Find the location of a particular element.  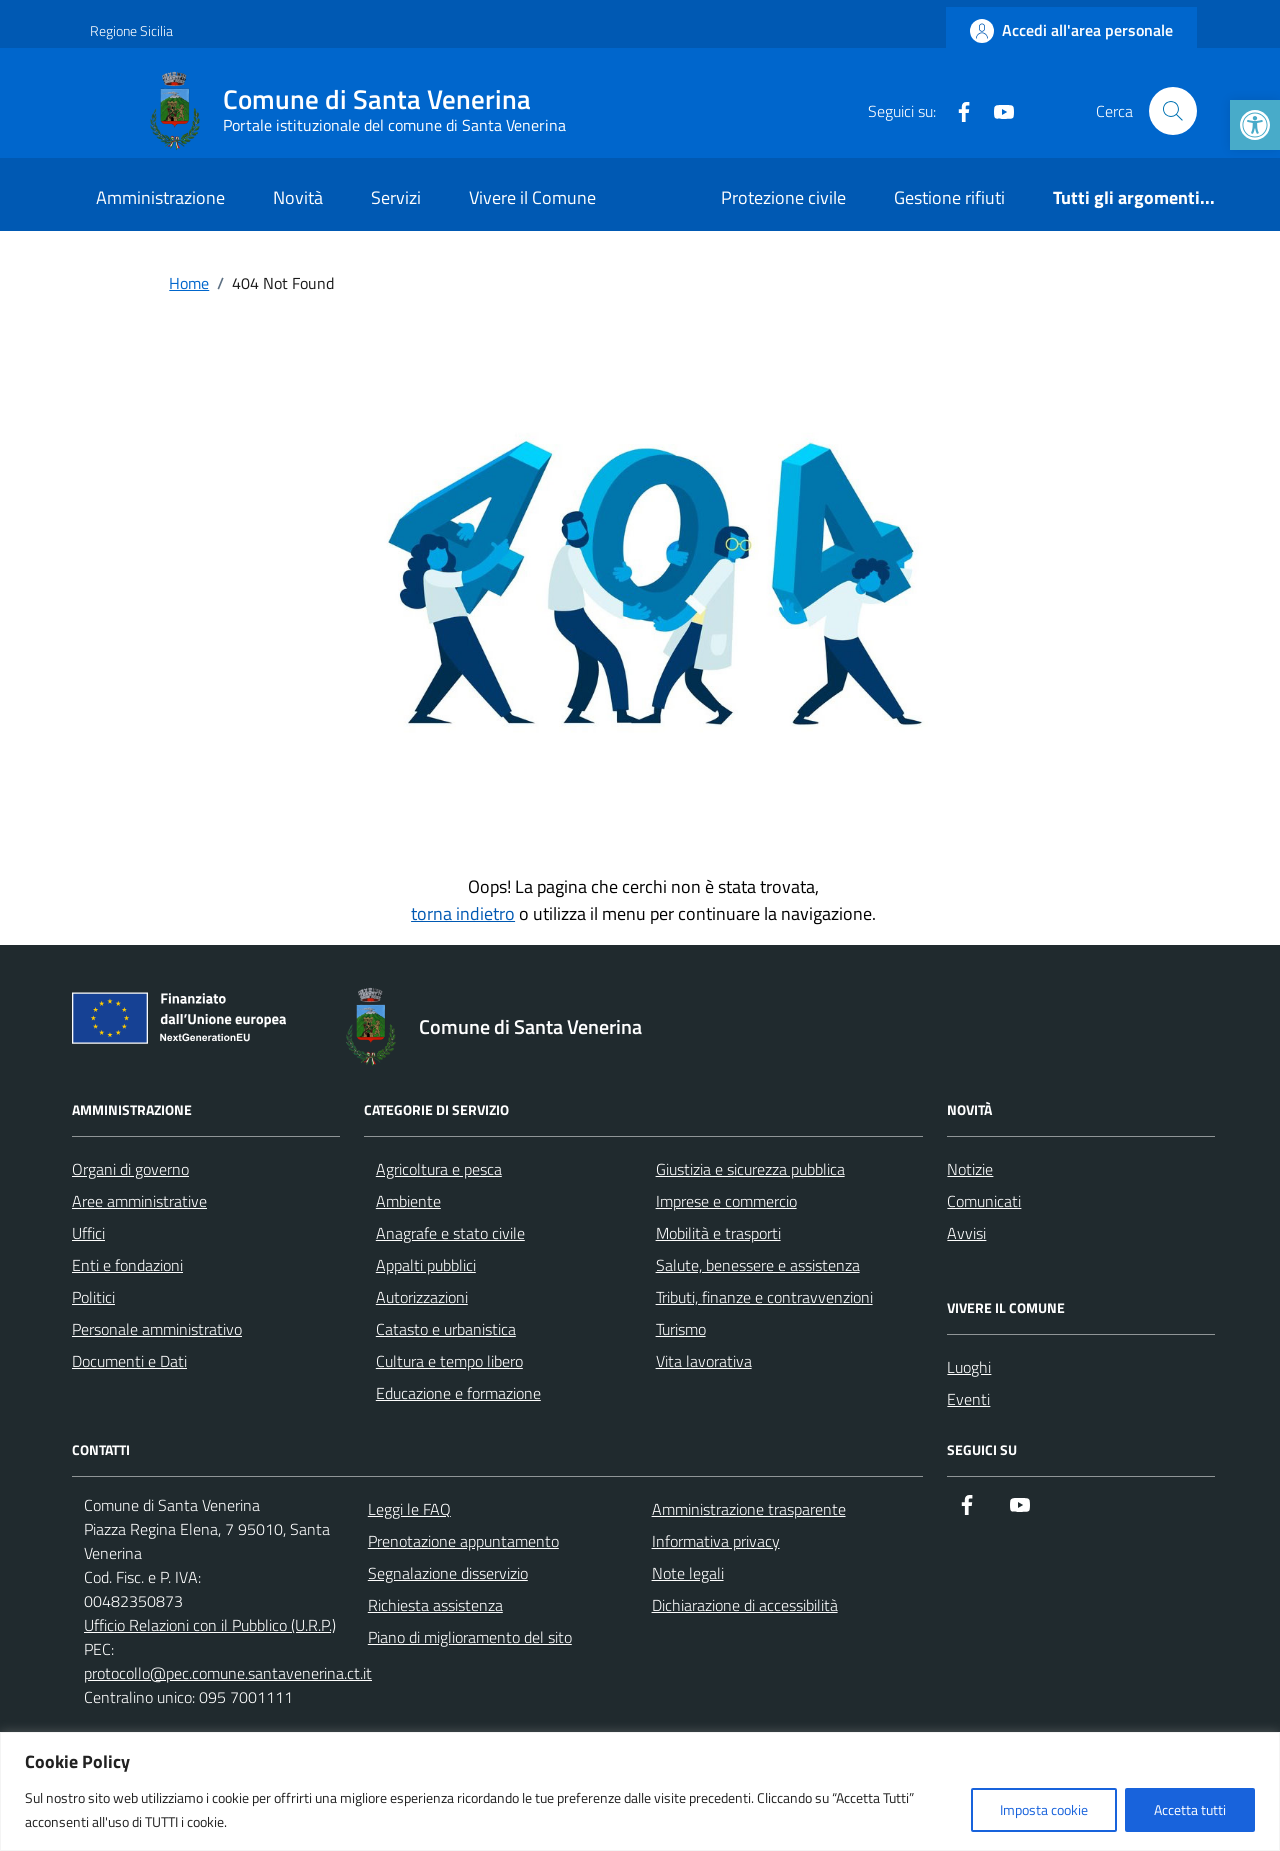

Luoghi is located at coordinates (969, 1367).